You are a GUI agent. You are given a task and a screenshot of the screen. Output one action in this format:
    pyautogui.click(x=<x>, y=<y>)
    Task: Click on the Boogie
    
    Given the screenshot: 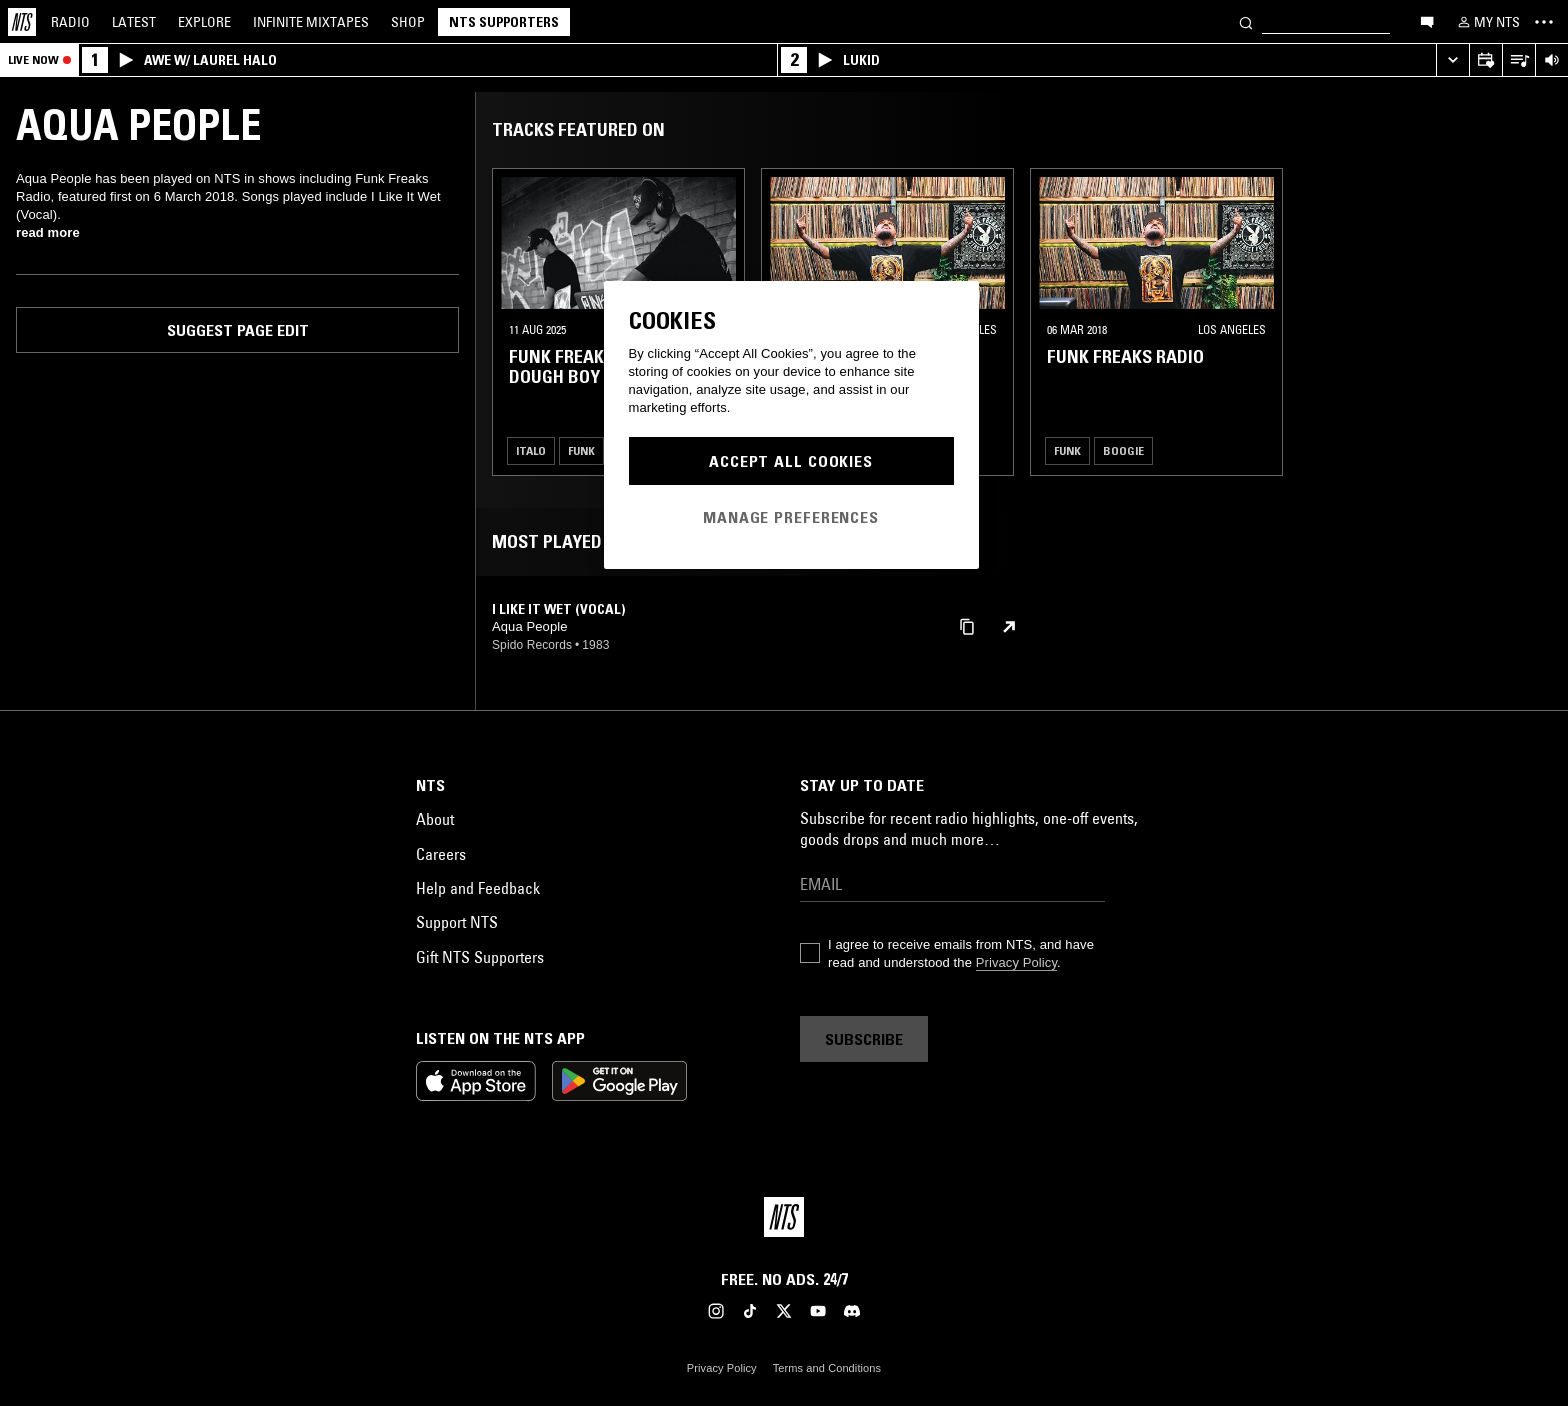 What is the action you would take?
    pyautogui.click(x=1123, y=450)
    